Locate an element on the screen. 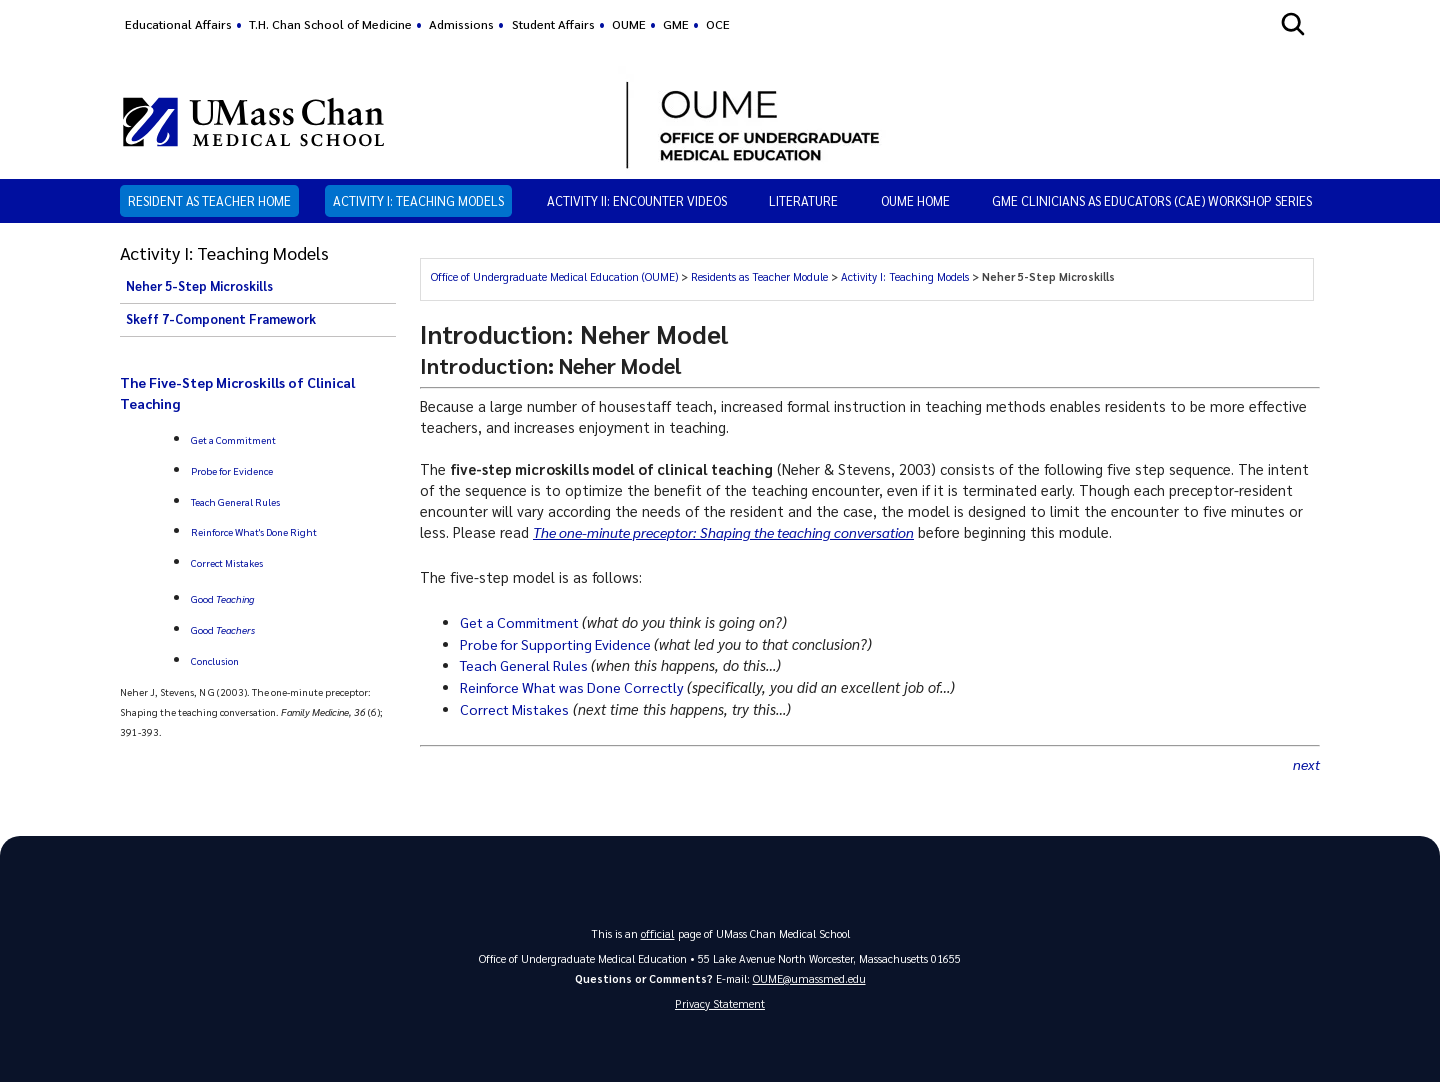 Image resolution: width=1440 pixels, height=1083 pixels. Conclusion is located at coordinates (215, 660).